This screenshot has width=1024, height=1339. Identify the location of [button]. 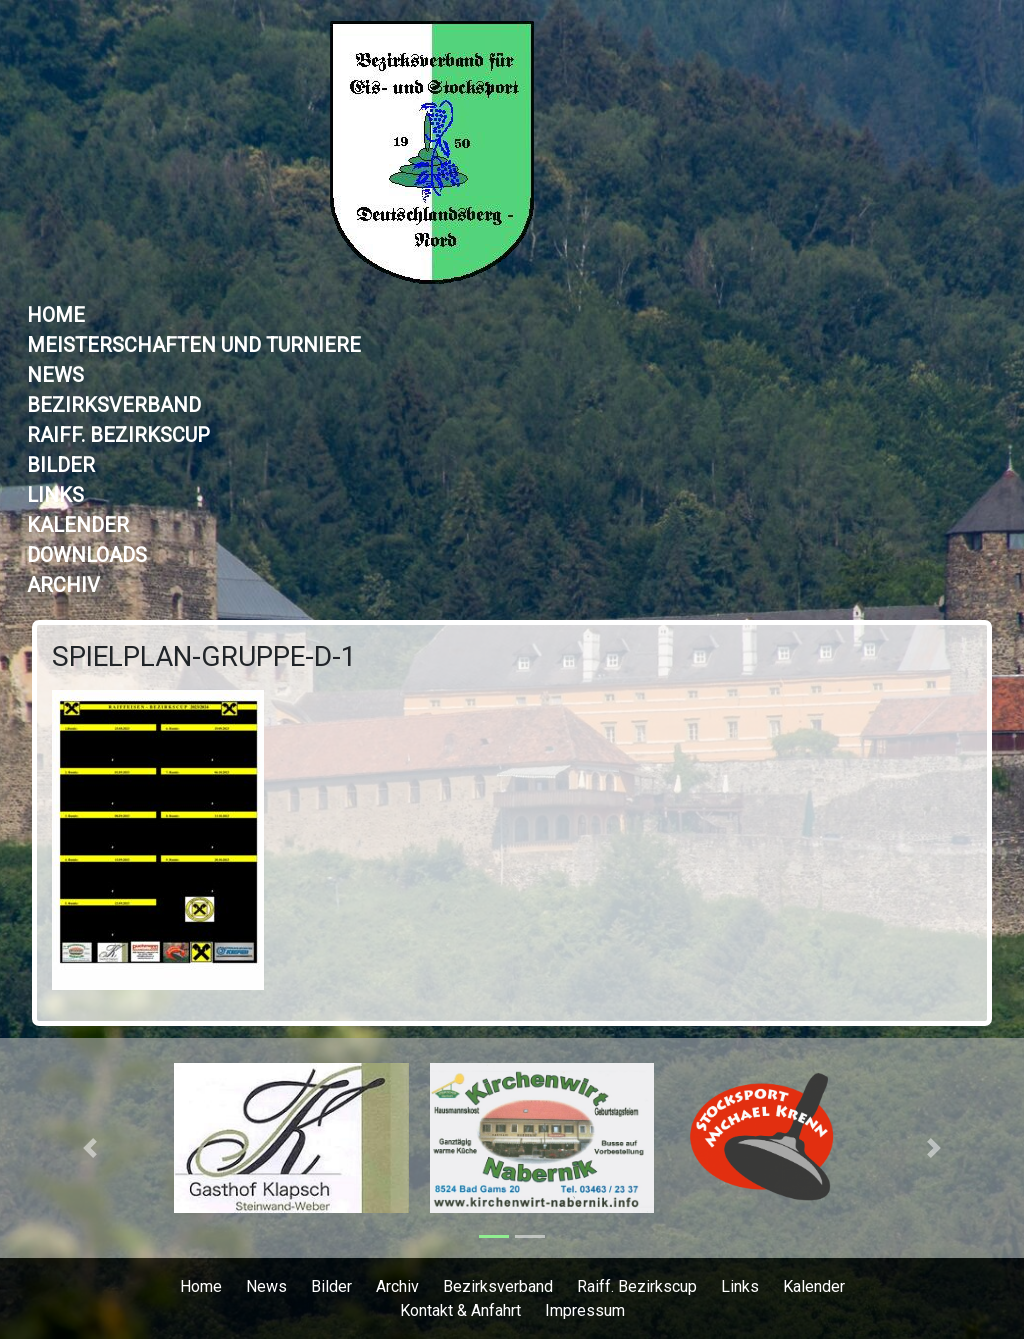
(89, 1148).